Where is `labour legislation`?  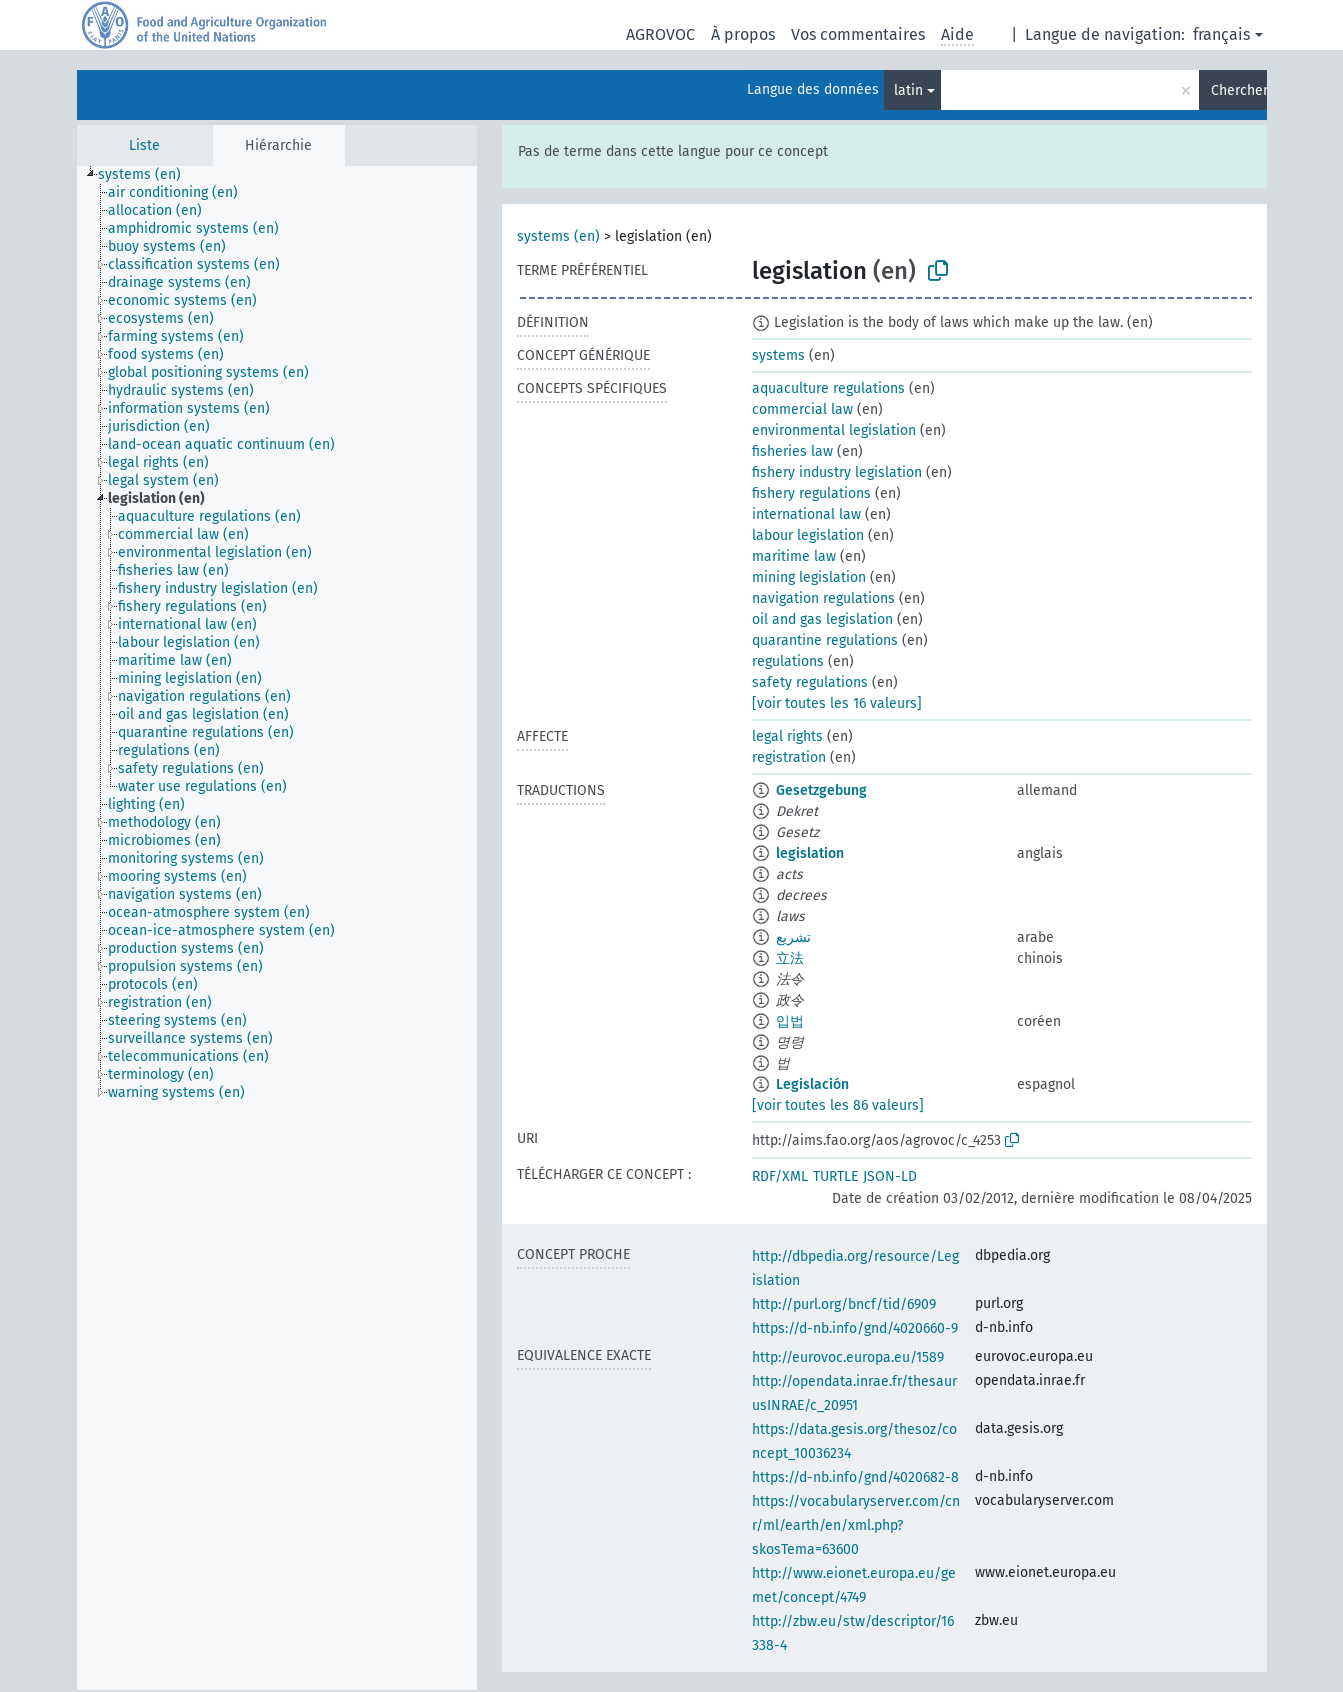
labour legislation is located at coordinates (808, 535).